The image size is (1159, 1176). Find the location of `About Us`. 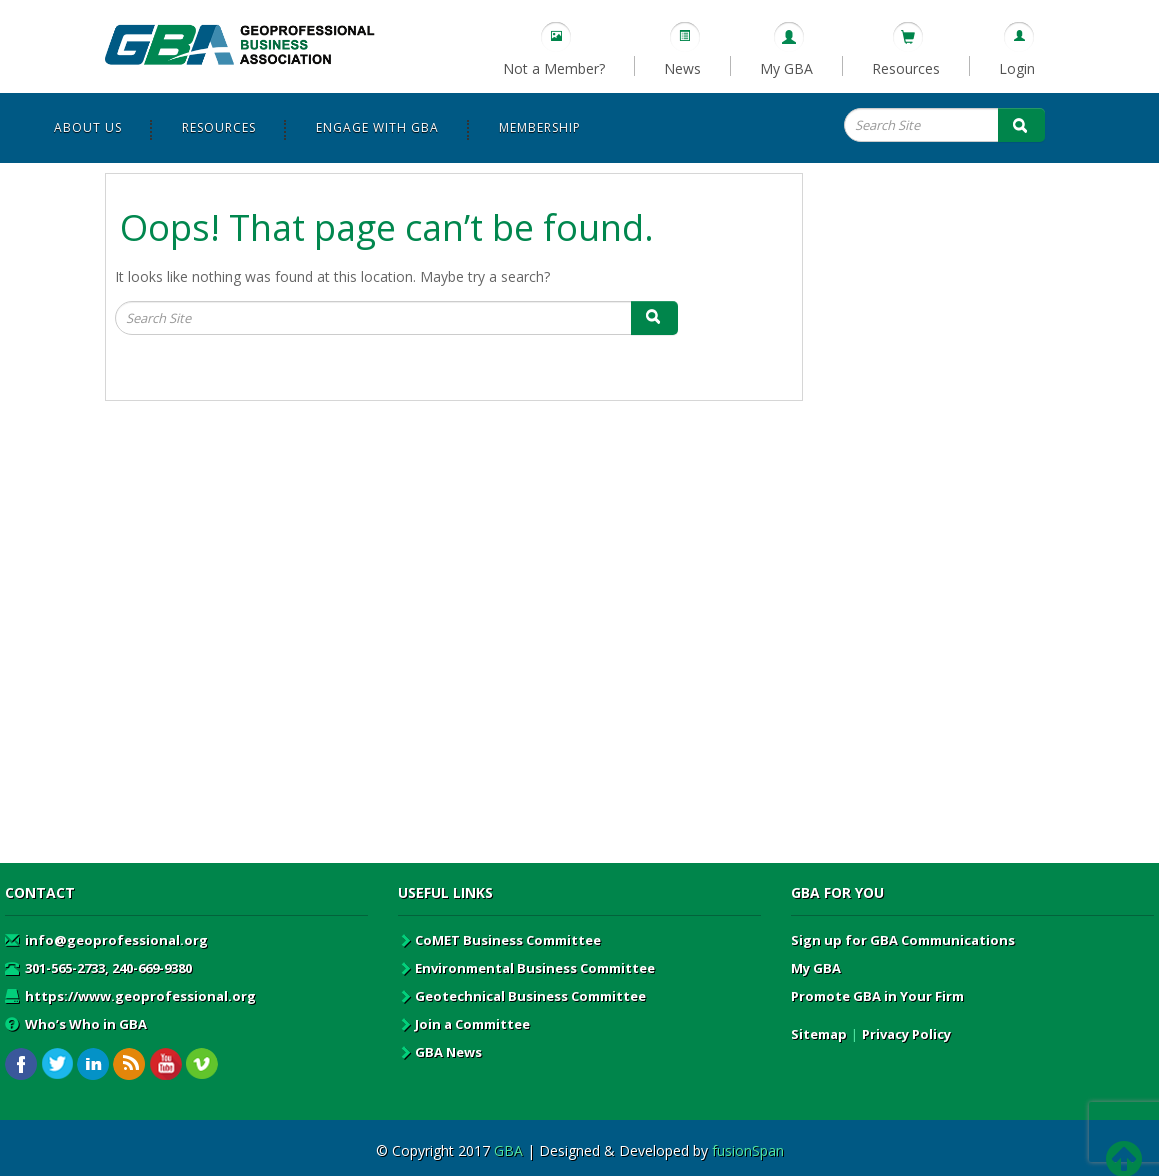

About Us is located at coordinates (88, 127).